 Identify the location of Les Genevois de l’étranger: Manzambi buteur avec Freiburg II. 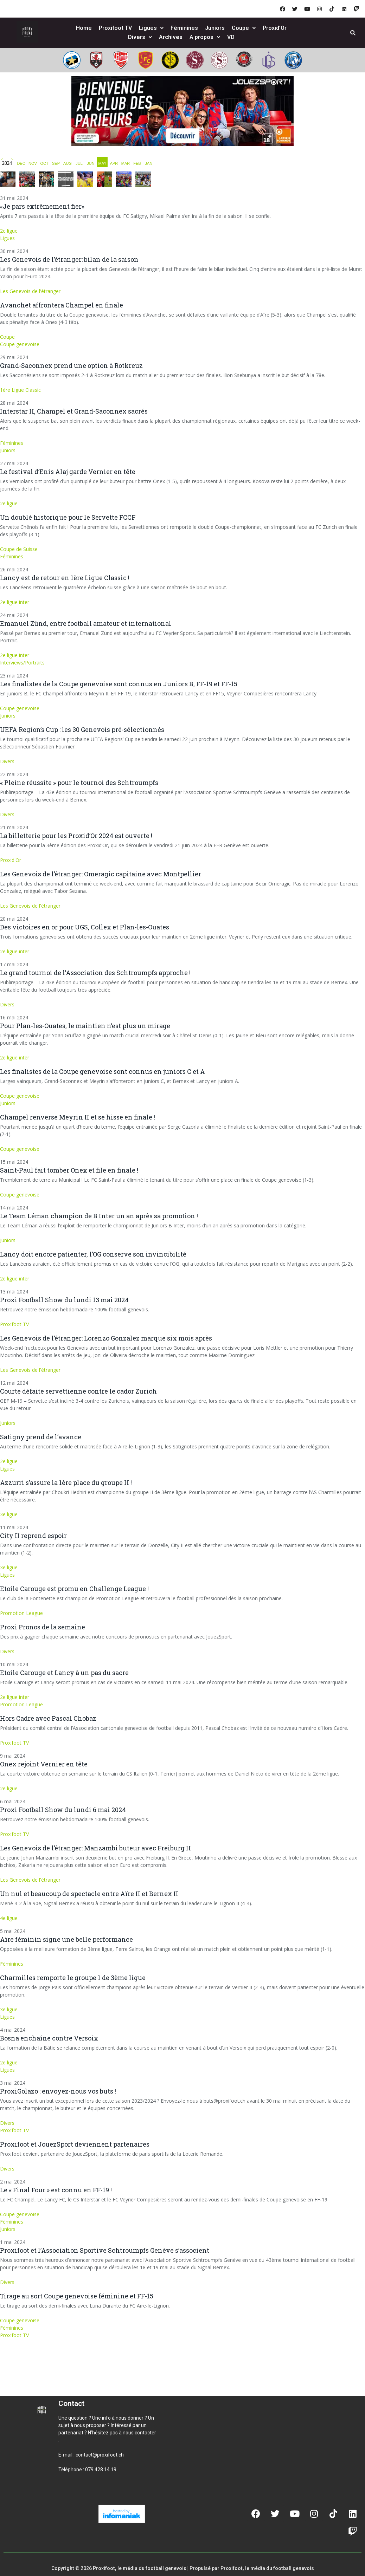
(95, 1848).